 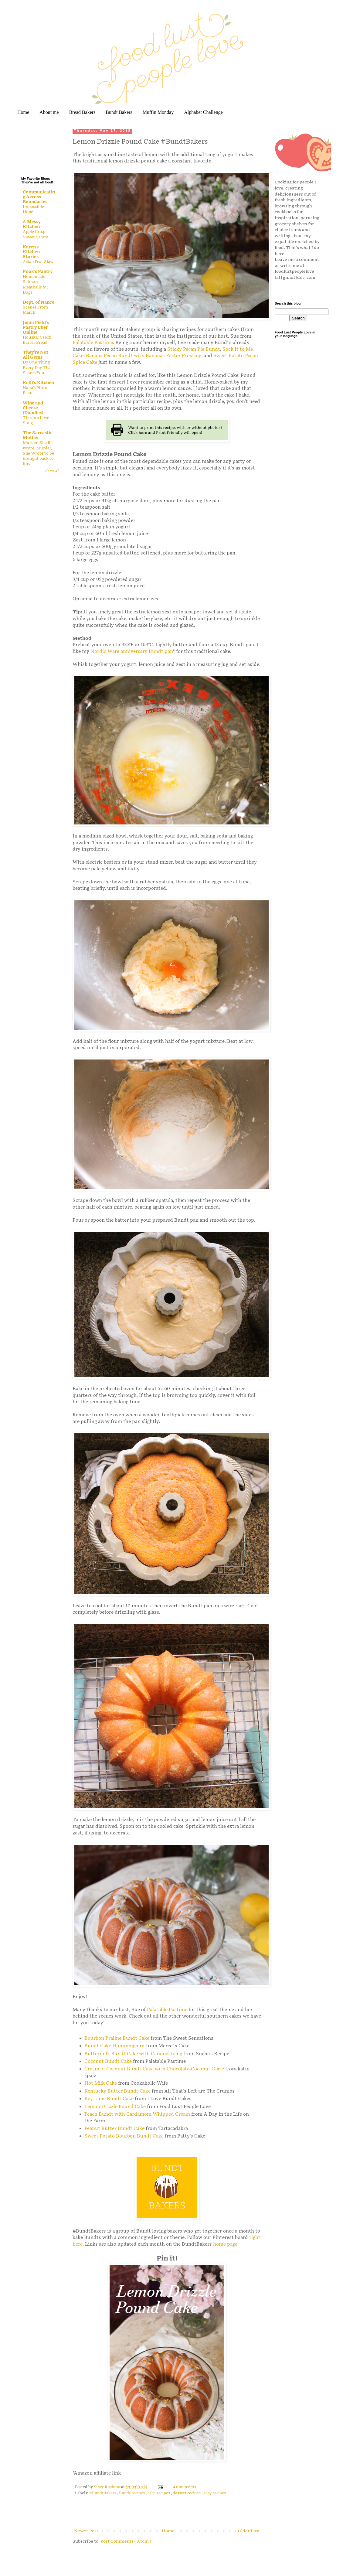 I want to click on home page, so click(x=225, y=2244).